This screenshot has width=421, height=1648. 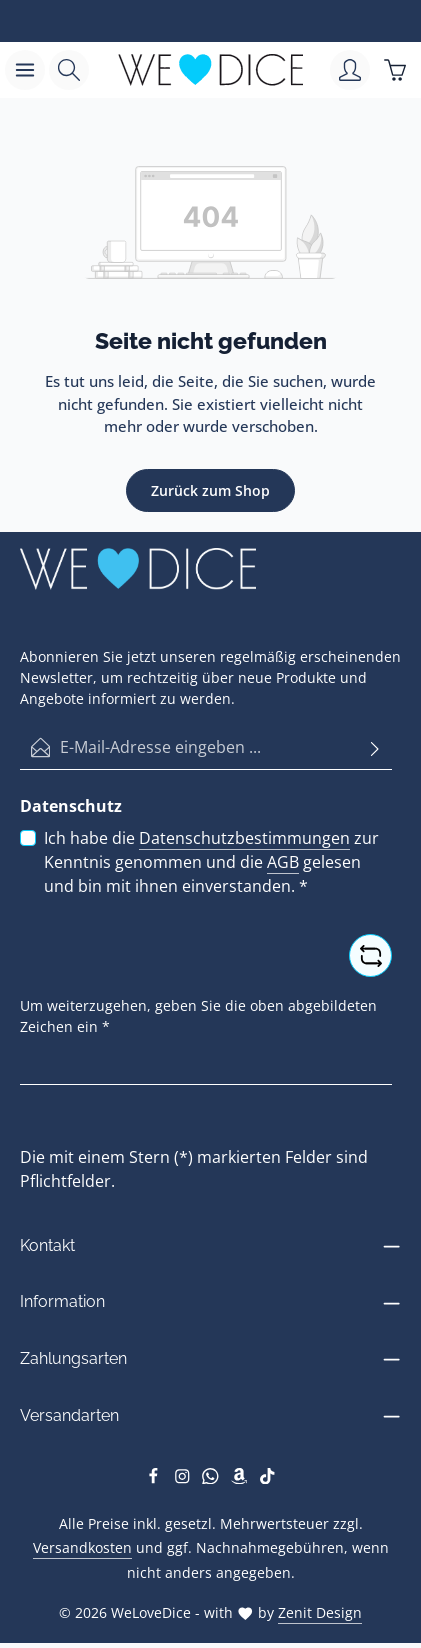 I want to click on Versandkosten, so click(x=82, y=1547).